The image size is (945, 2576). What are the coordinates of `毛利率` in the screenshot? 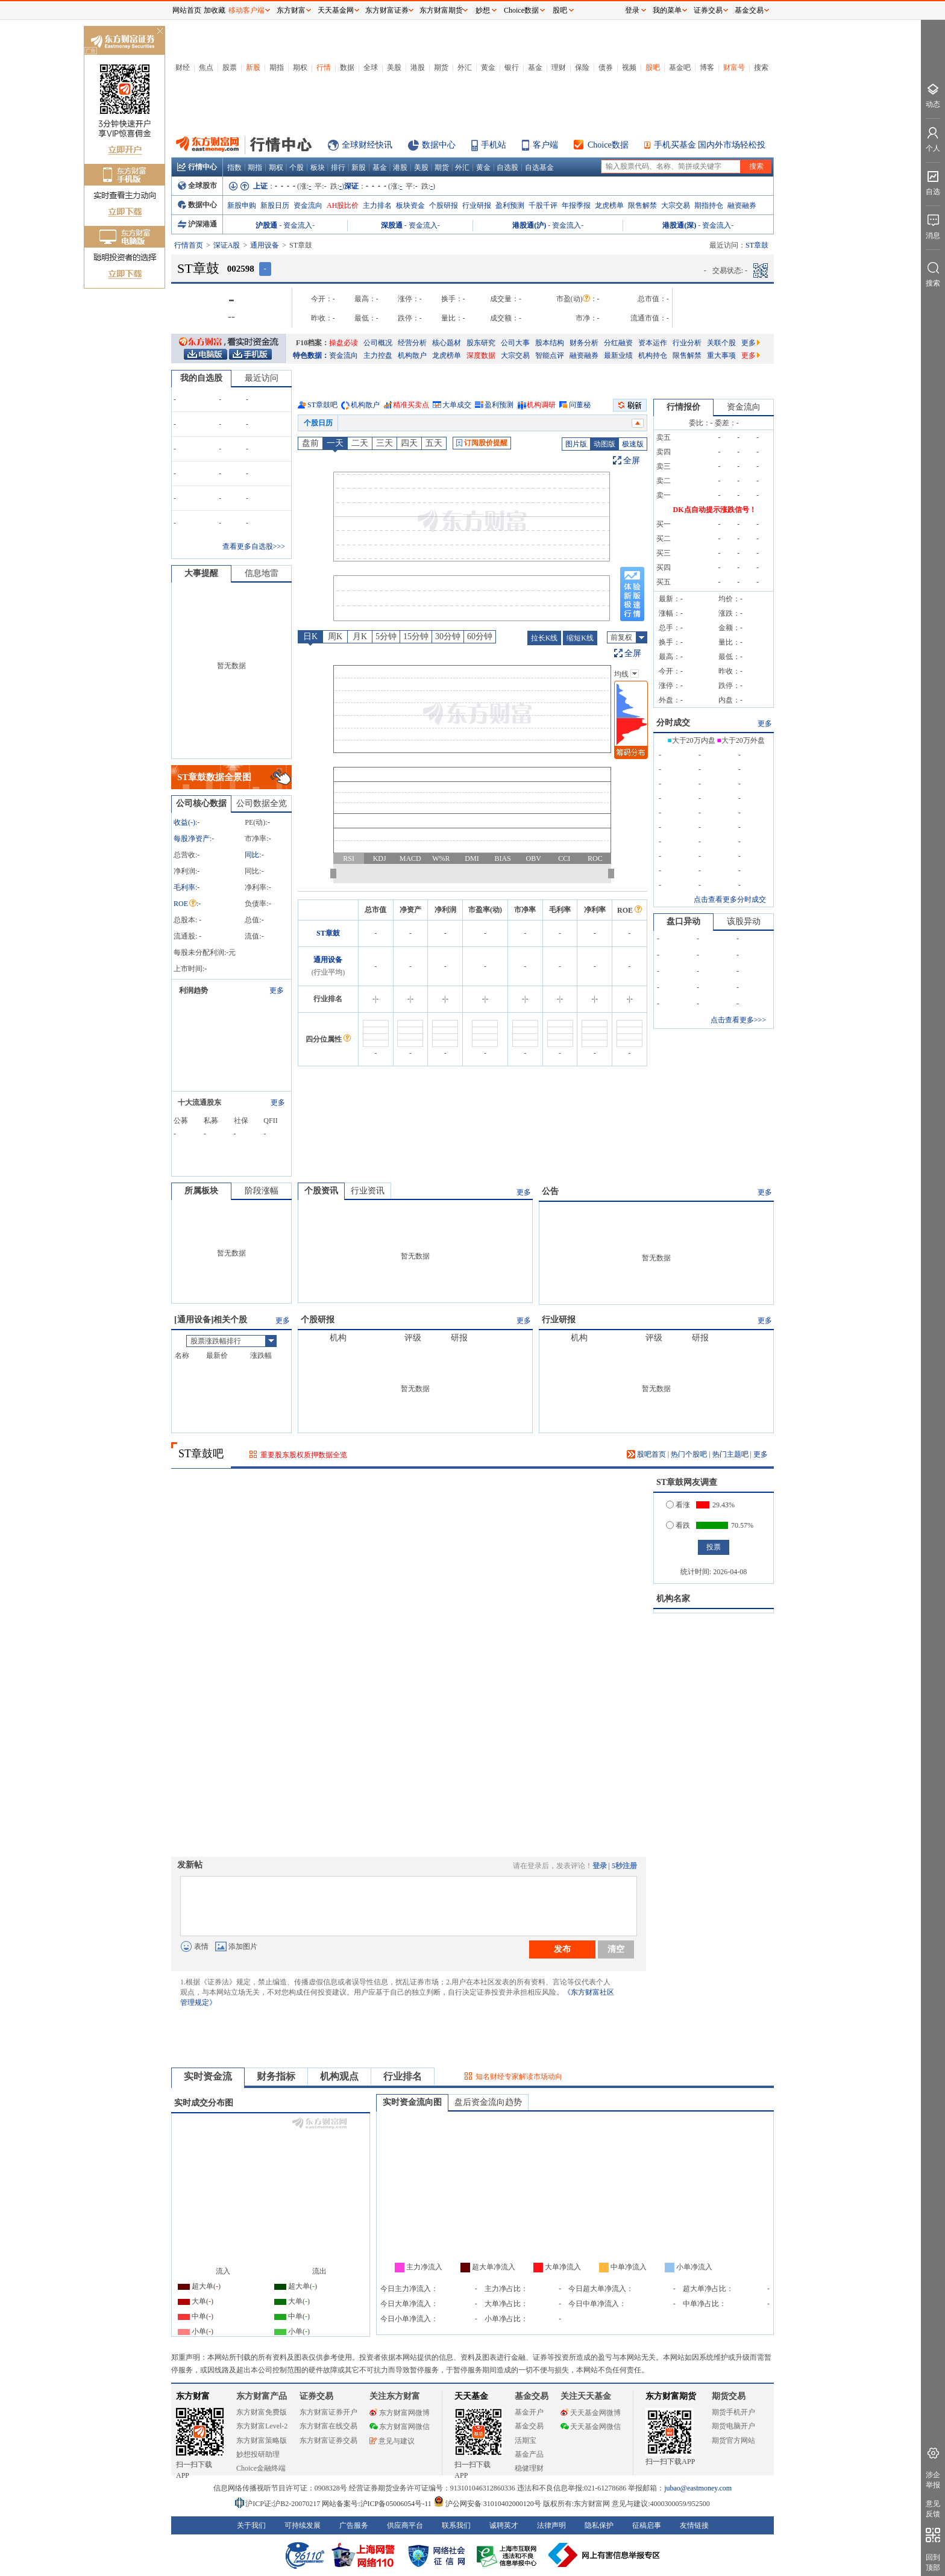 It's located at (184, 887).